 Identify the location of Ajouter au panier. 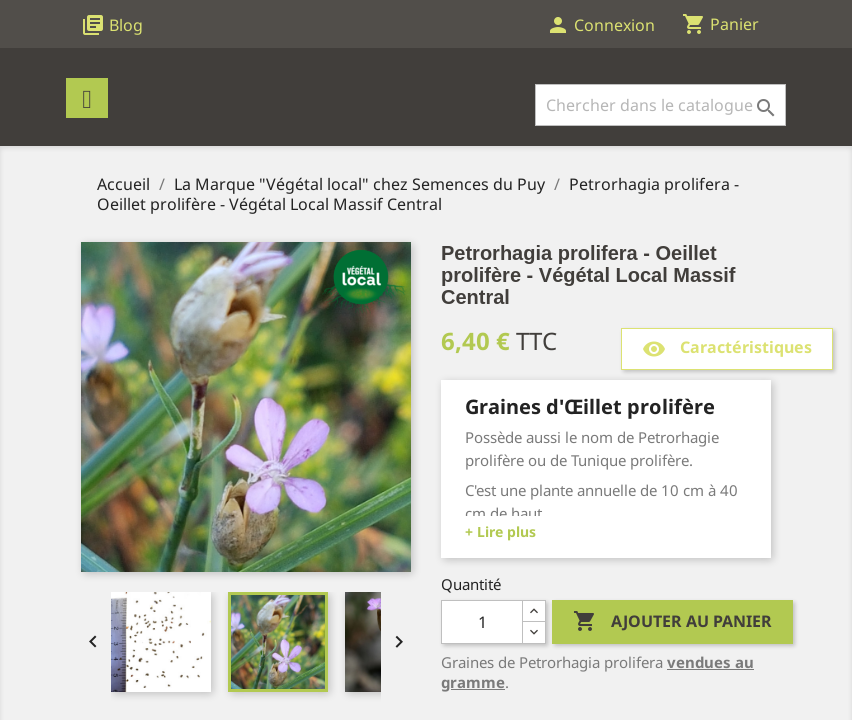
(672, 622).